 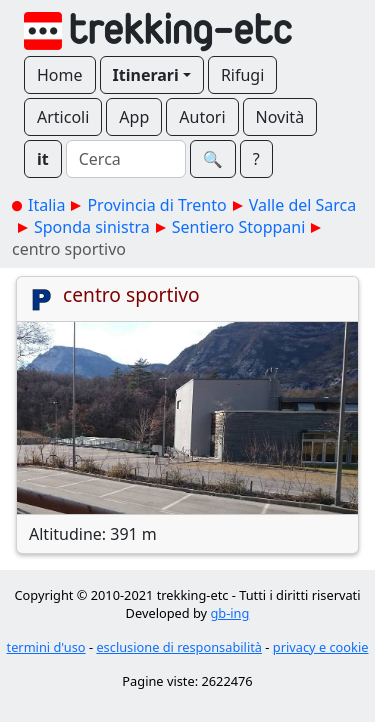 What do you see at coordinates (239, 227) in the screenshot?
I see `Sentiero Stoppani` at bounding box center [239, 227].